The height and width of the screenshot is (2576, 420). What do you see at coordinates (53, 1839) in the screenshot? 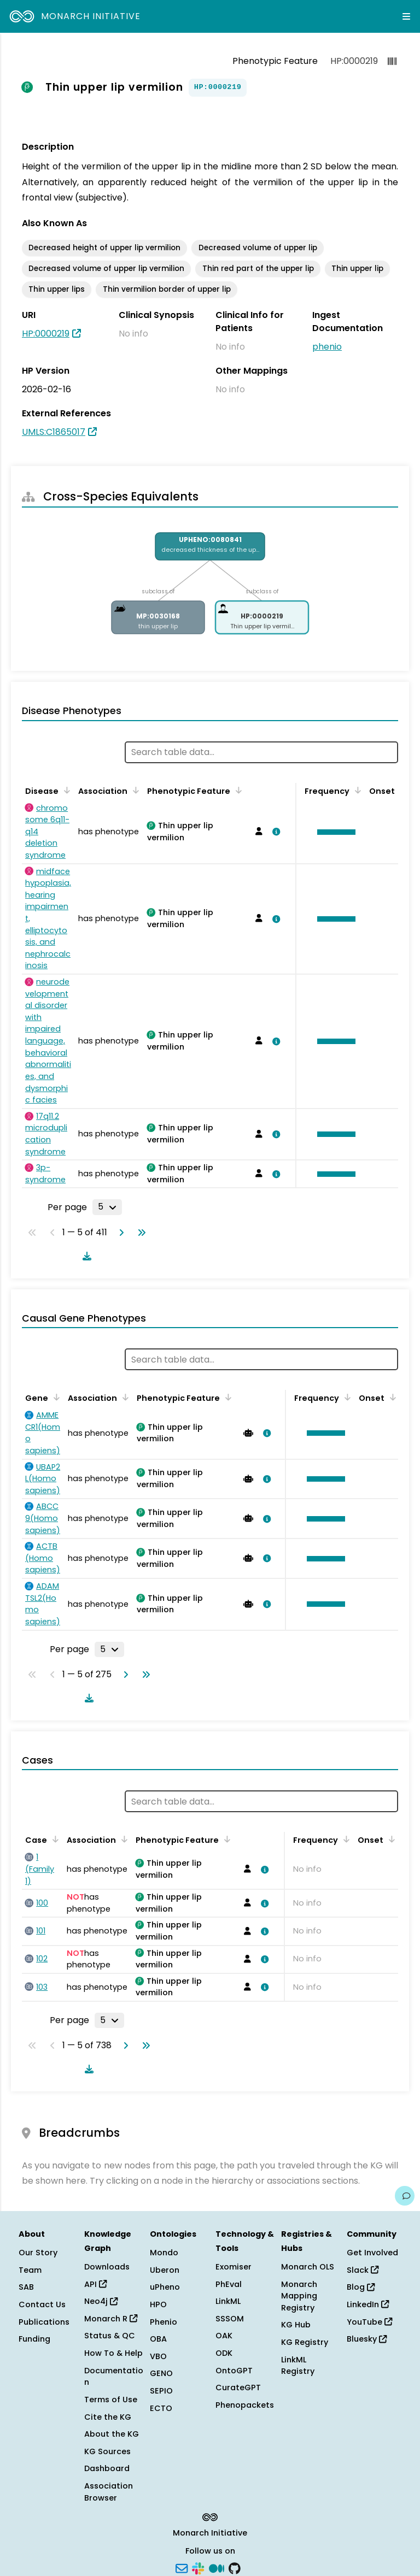
I see `[Sort by Case]` at bounding box center [53, 1839].